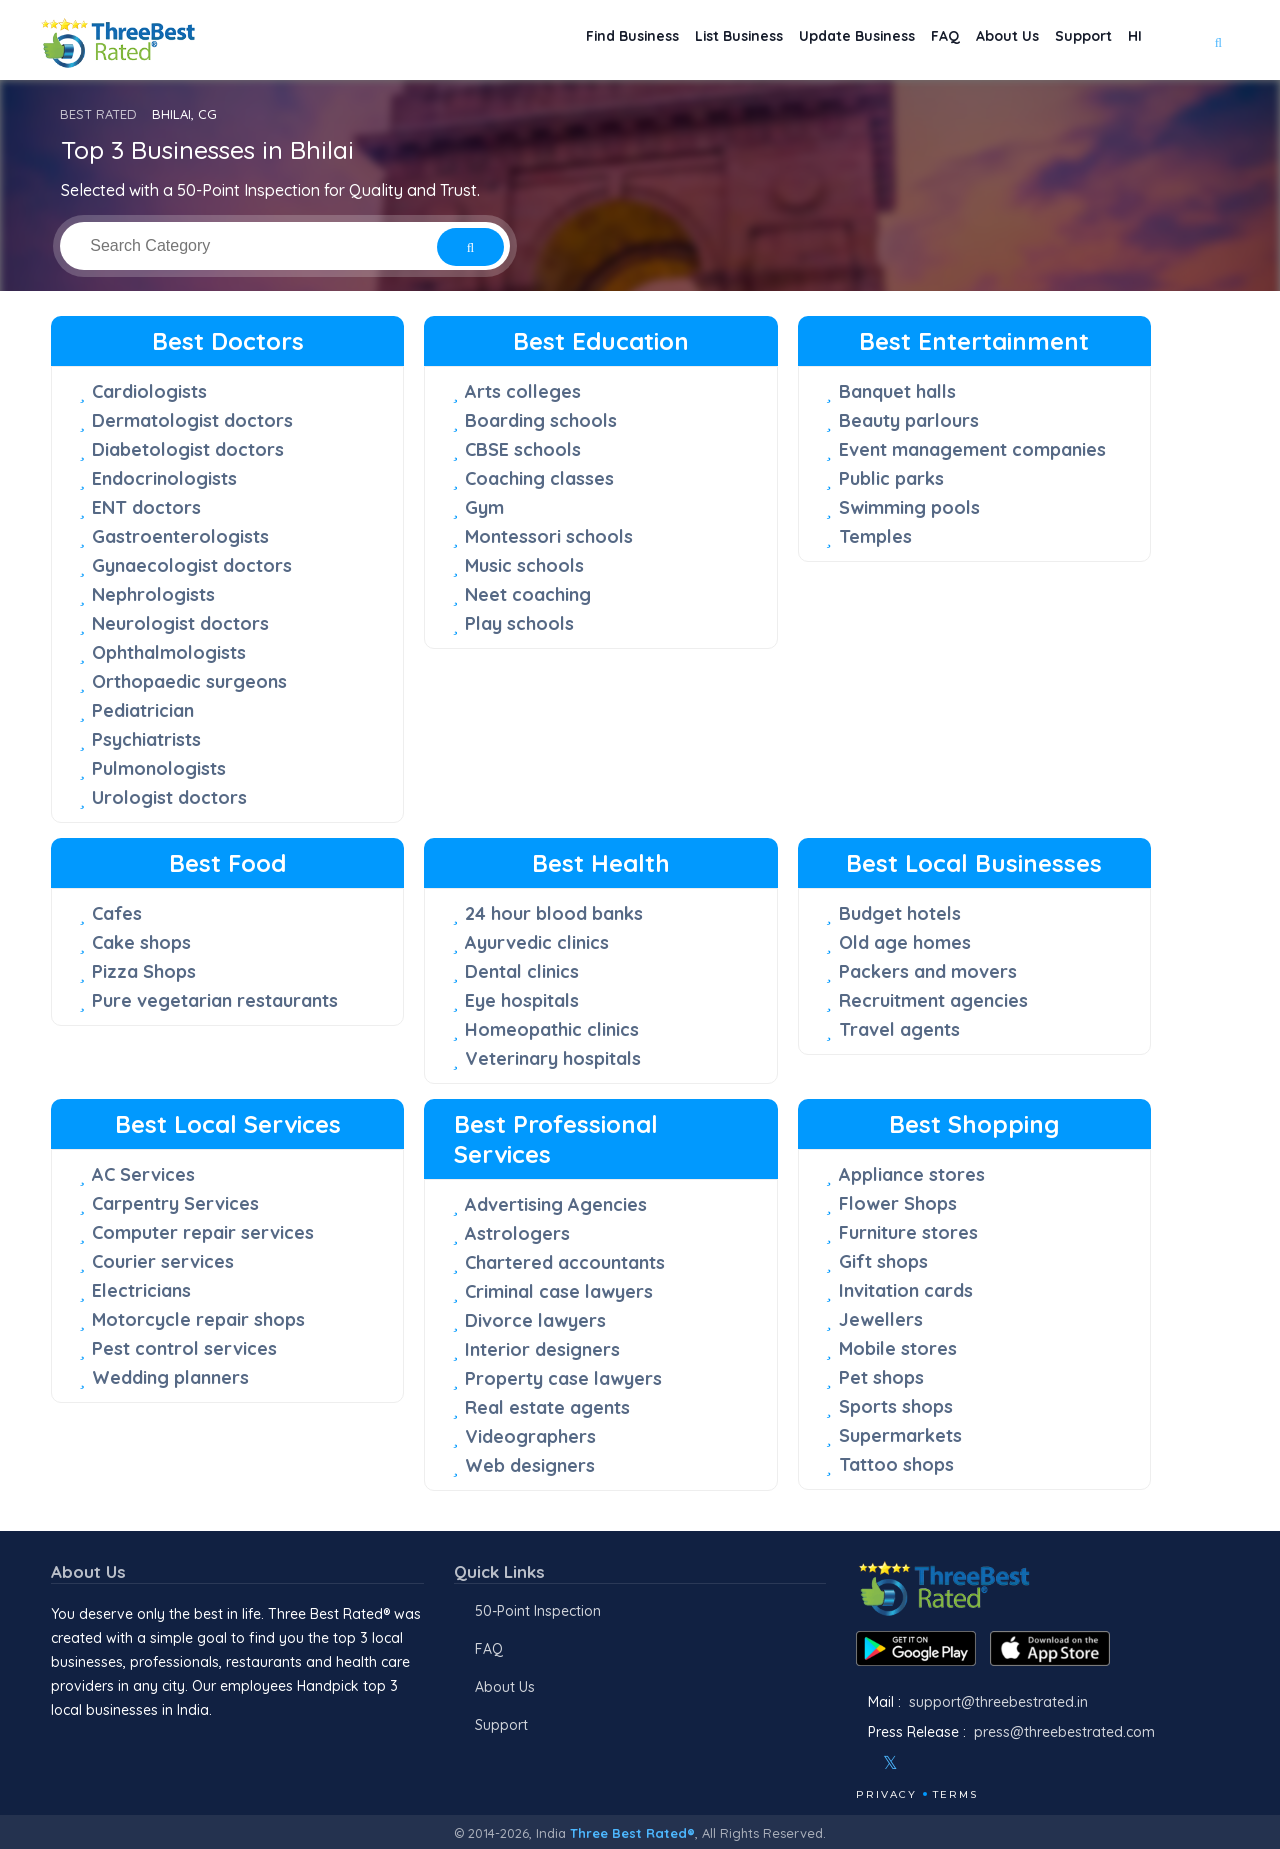 This screenshot has width=1280, height=1849. What do you see at coordinates (928, 971) in the screenshot?
I see `Packers and movers` at bounding box center [928, 971].